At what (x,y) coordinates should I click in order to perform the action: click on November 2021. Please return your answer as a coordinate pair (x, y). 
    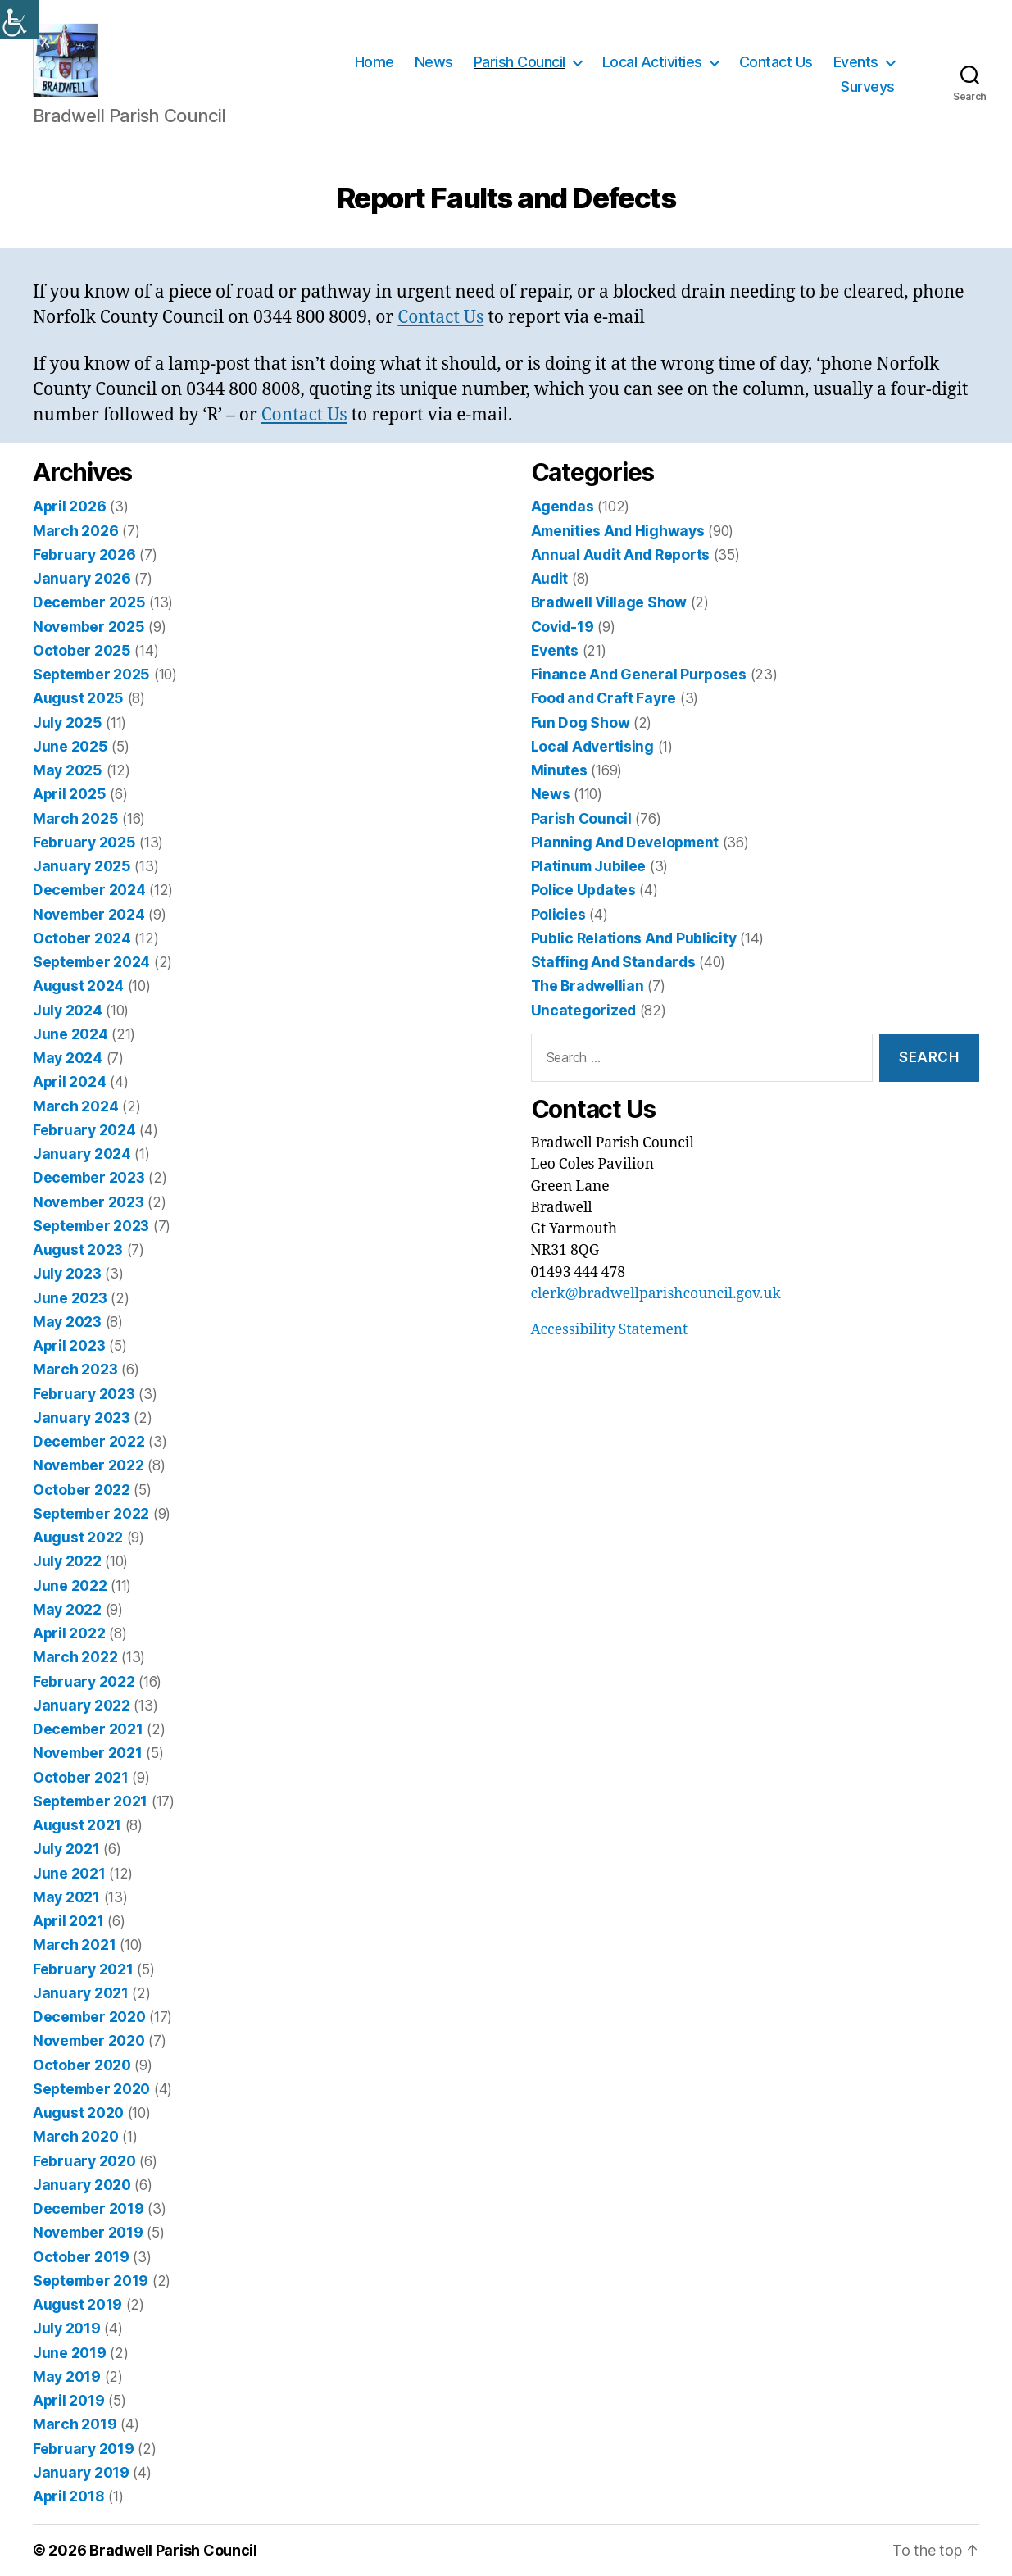
    Looking at the image, I should click on (88, 1753).